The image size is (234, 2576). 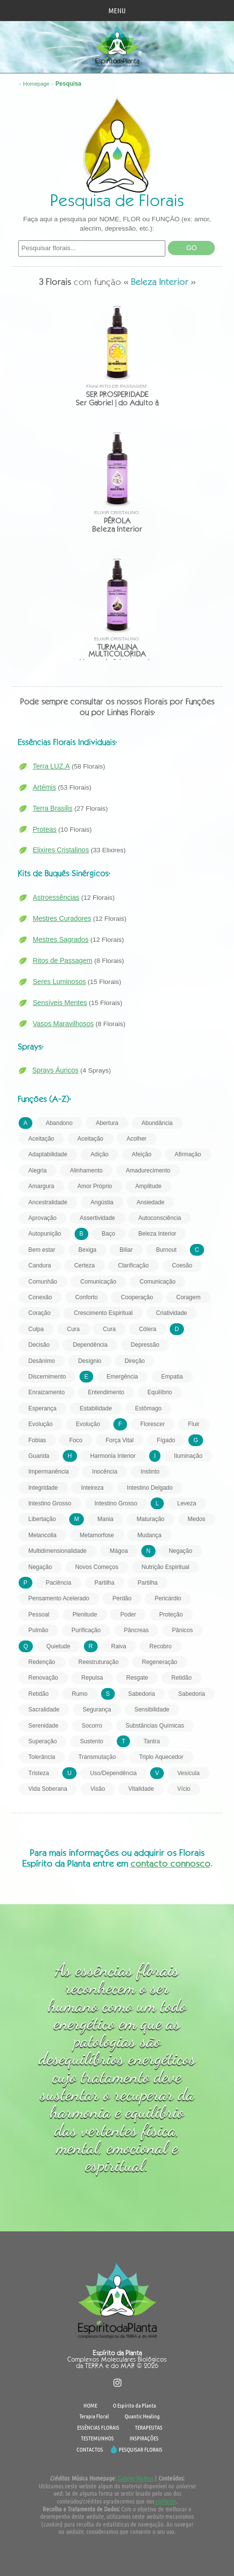 I want to click on Mestres Curadores, so click(x=62, y=918).